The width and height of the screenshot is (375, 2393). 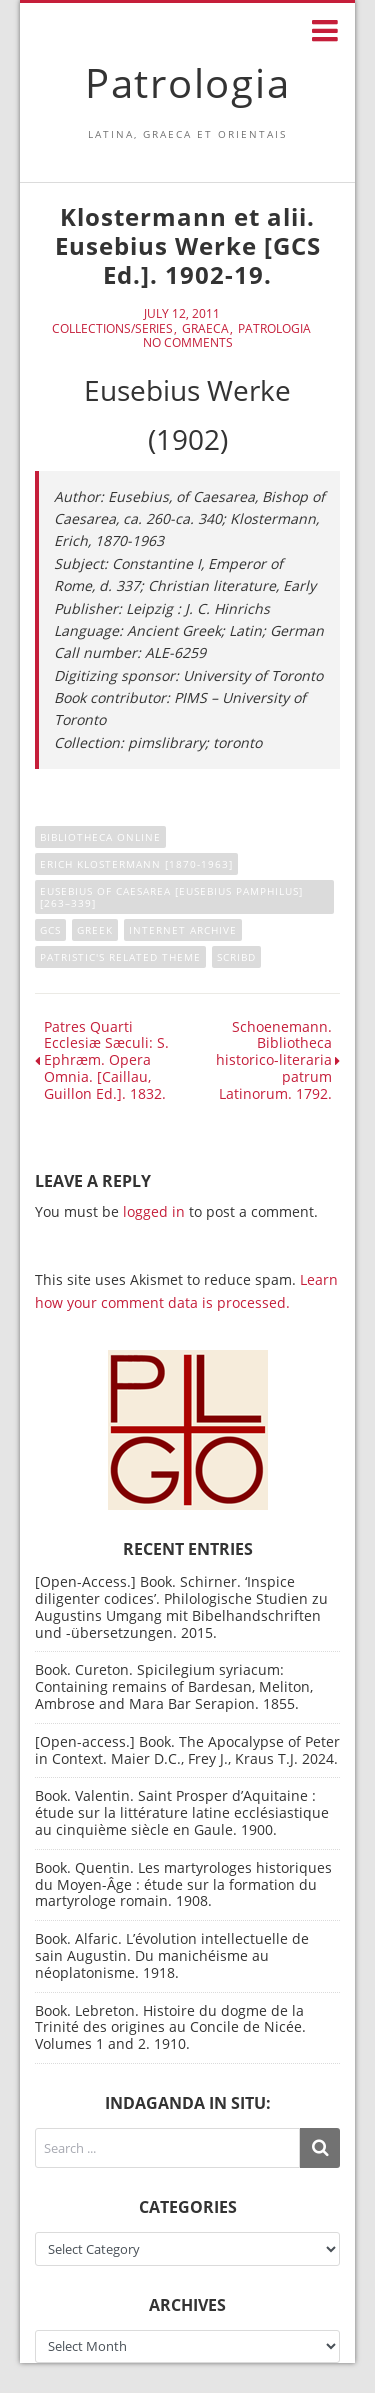 I want to click on Book. Quentin. Les martyrologes historiques du Moyen-Âge : étude sur la formation du martyrologe romain. 1908., so click(x=183, y=1884).